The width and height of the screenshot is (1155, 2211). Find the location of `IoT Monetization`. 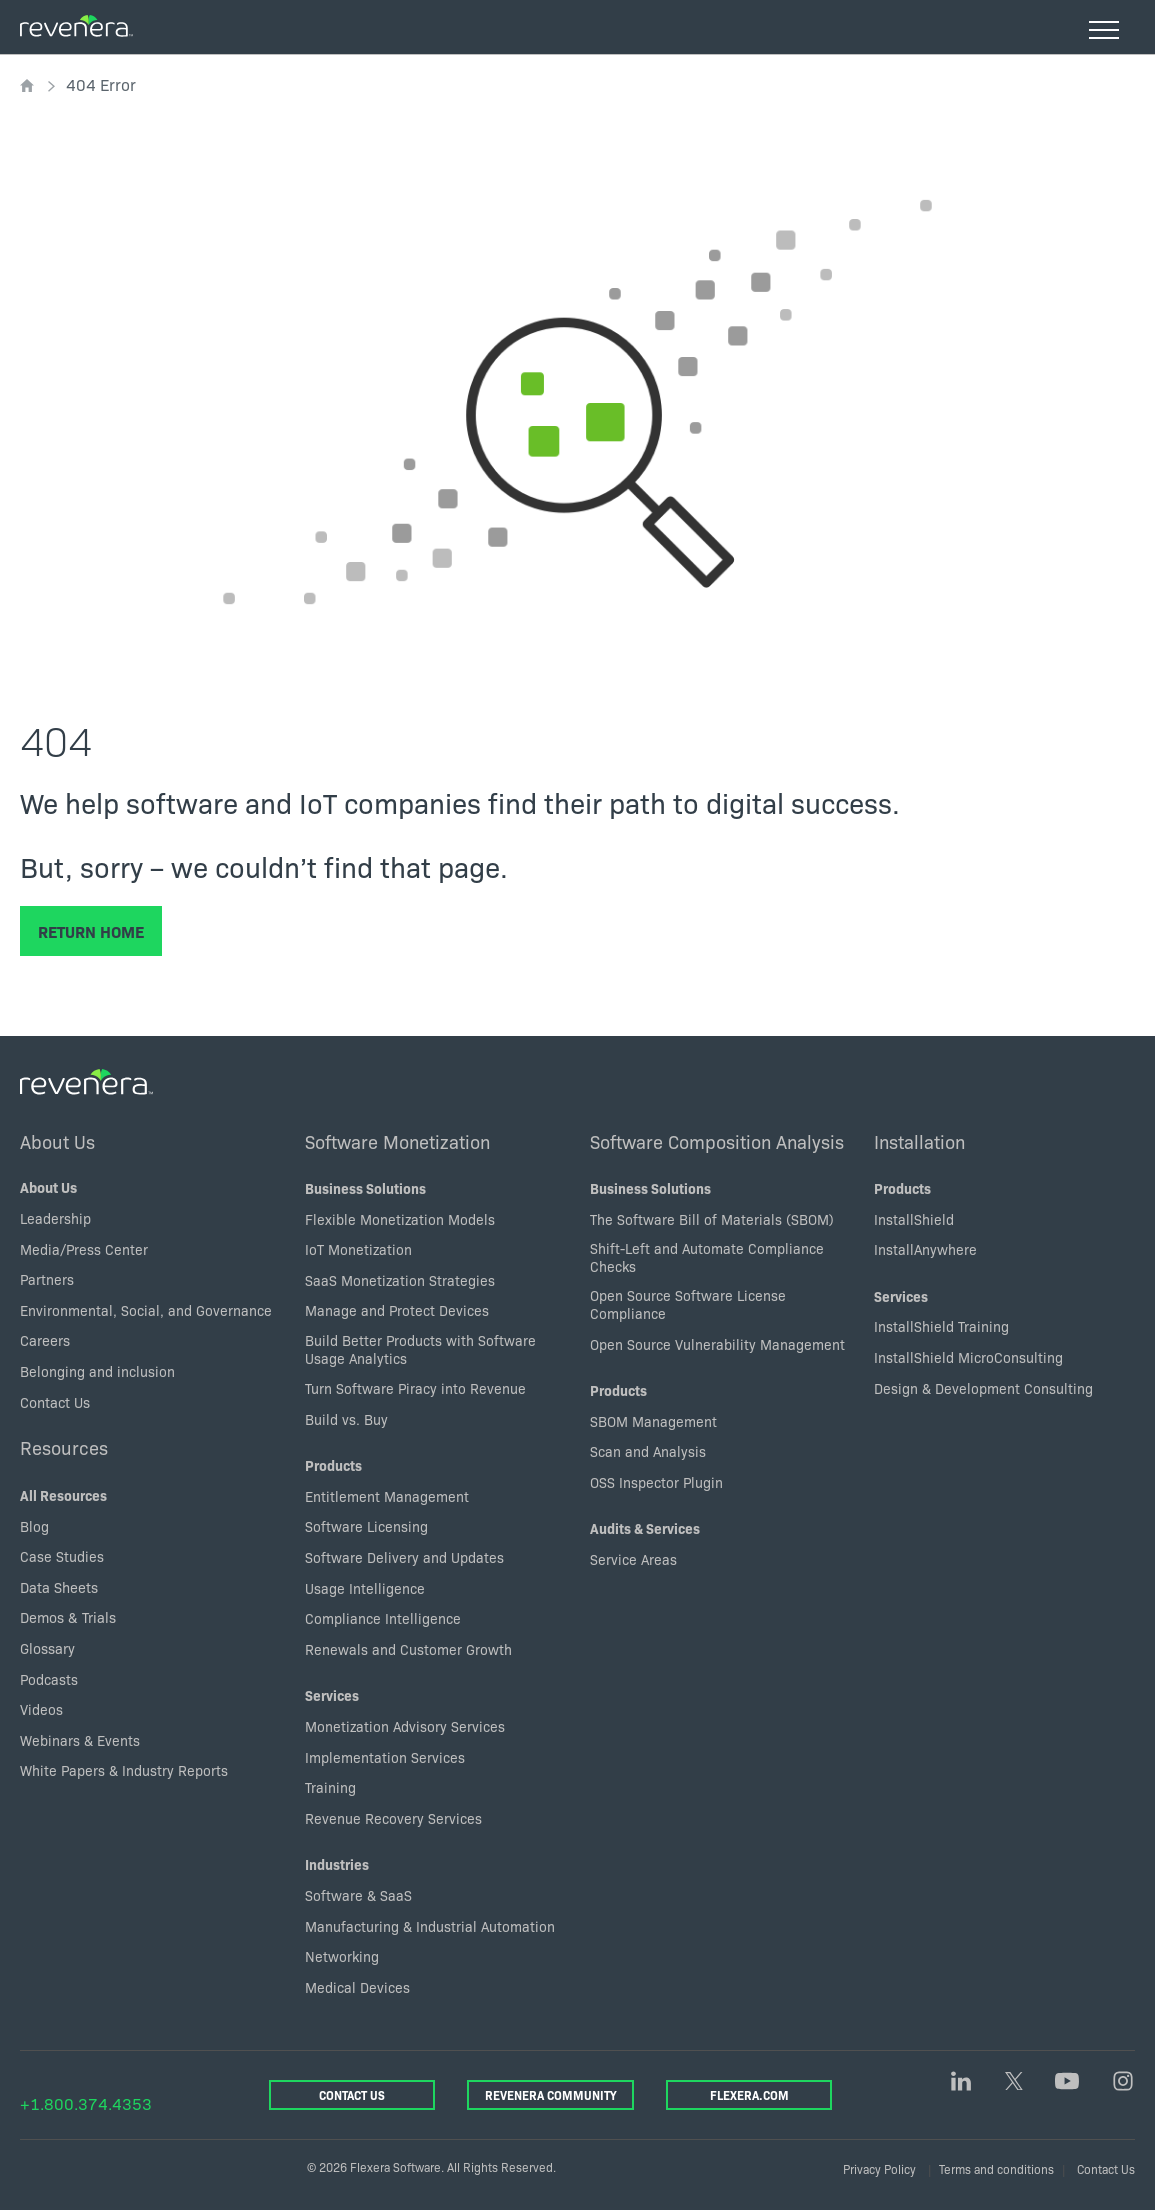

IoT Monetization is located at coordinates (358, 1249).